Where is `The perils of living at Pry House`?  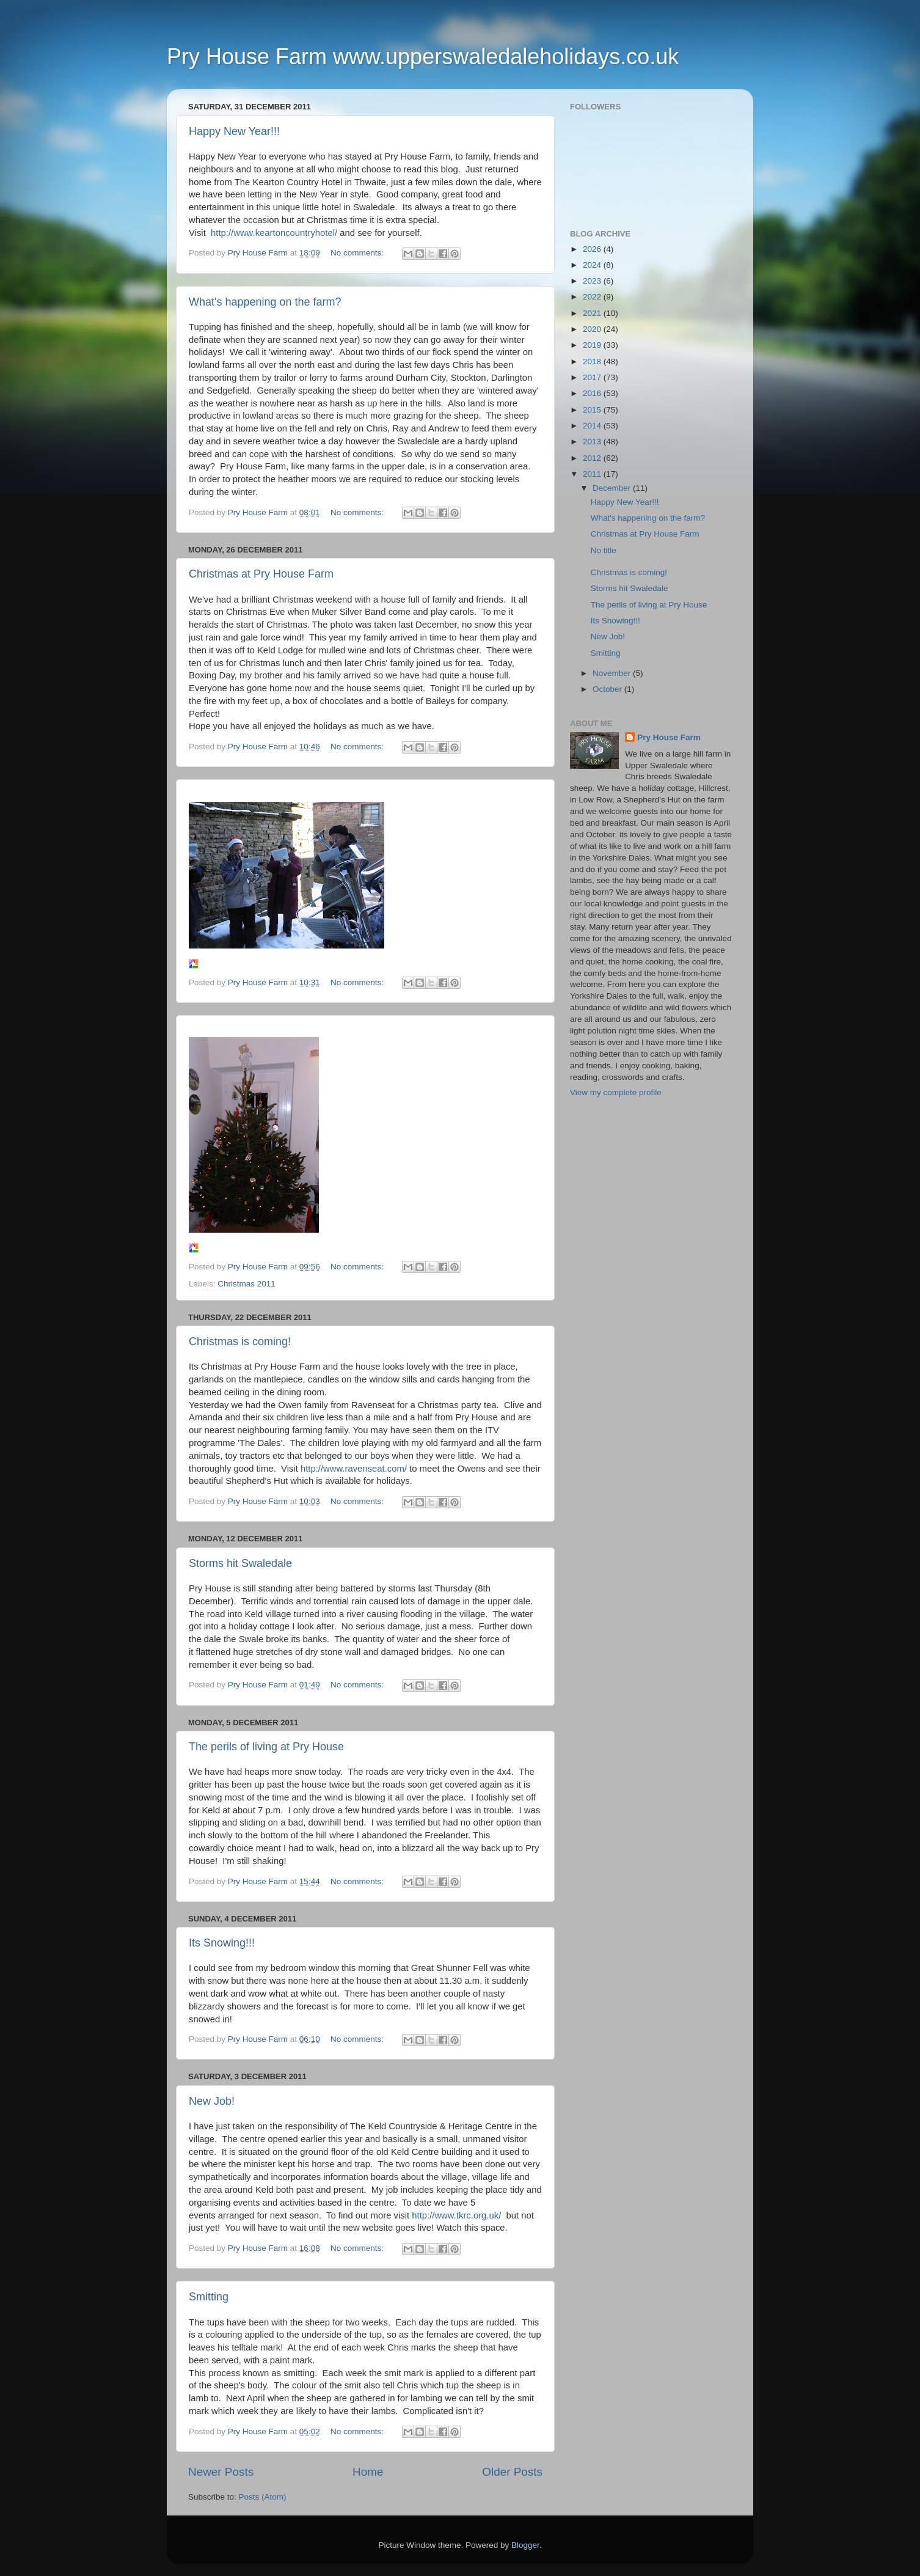
The perils of living at Pry House is located at coordinates (266, 1747).